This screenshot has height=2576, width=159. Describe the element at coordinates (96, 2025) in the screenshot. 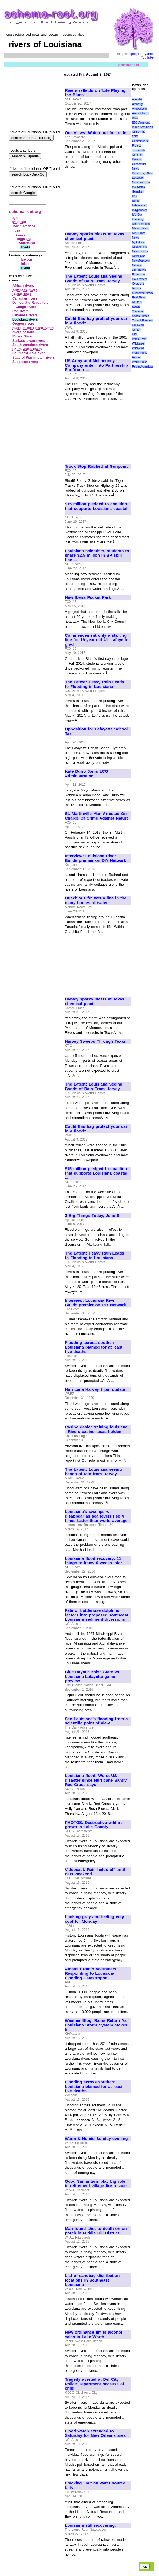

I see `Weather Blog: Rains Return As Louisiana Storm System Moves In` at that location.